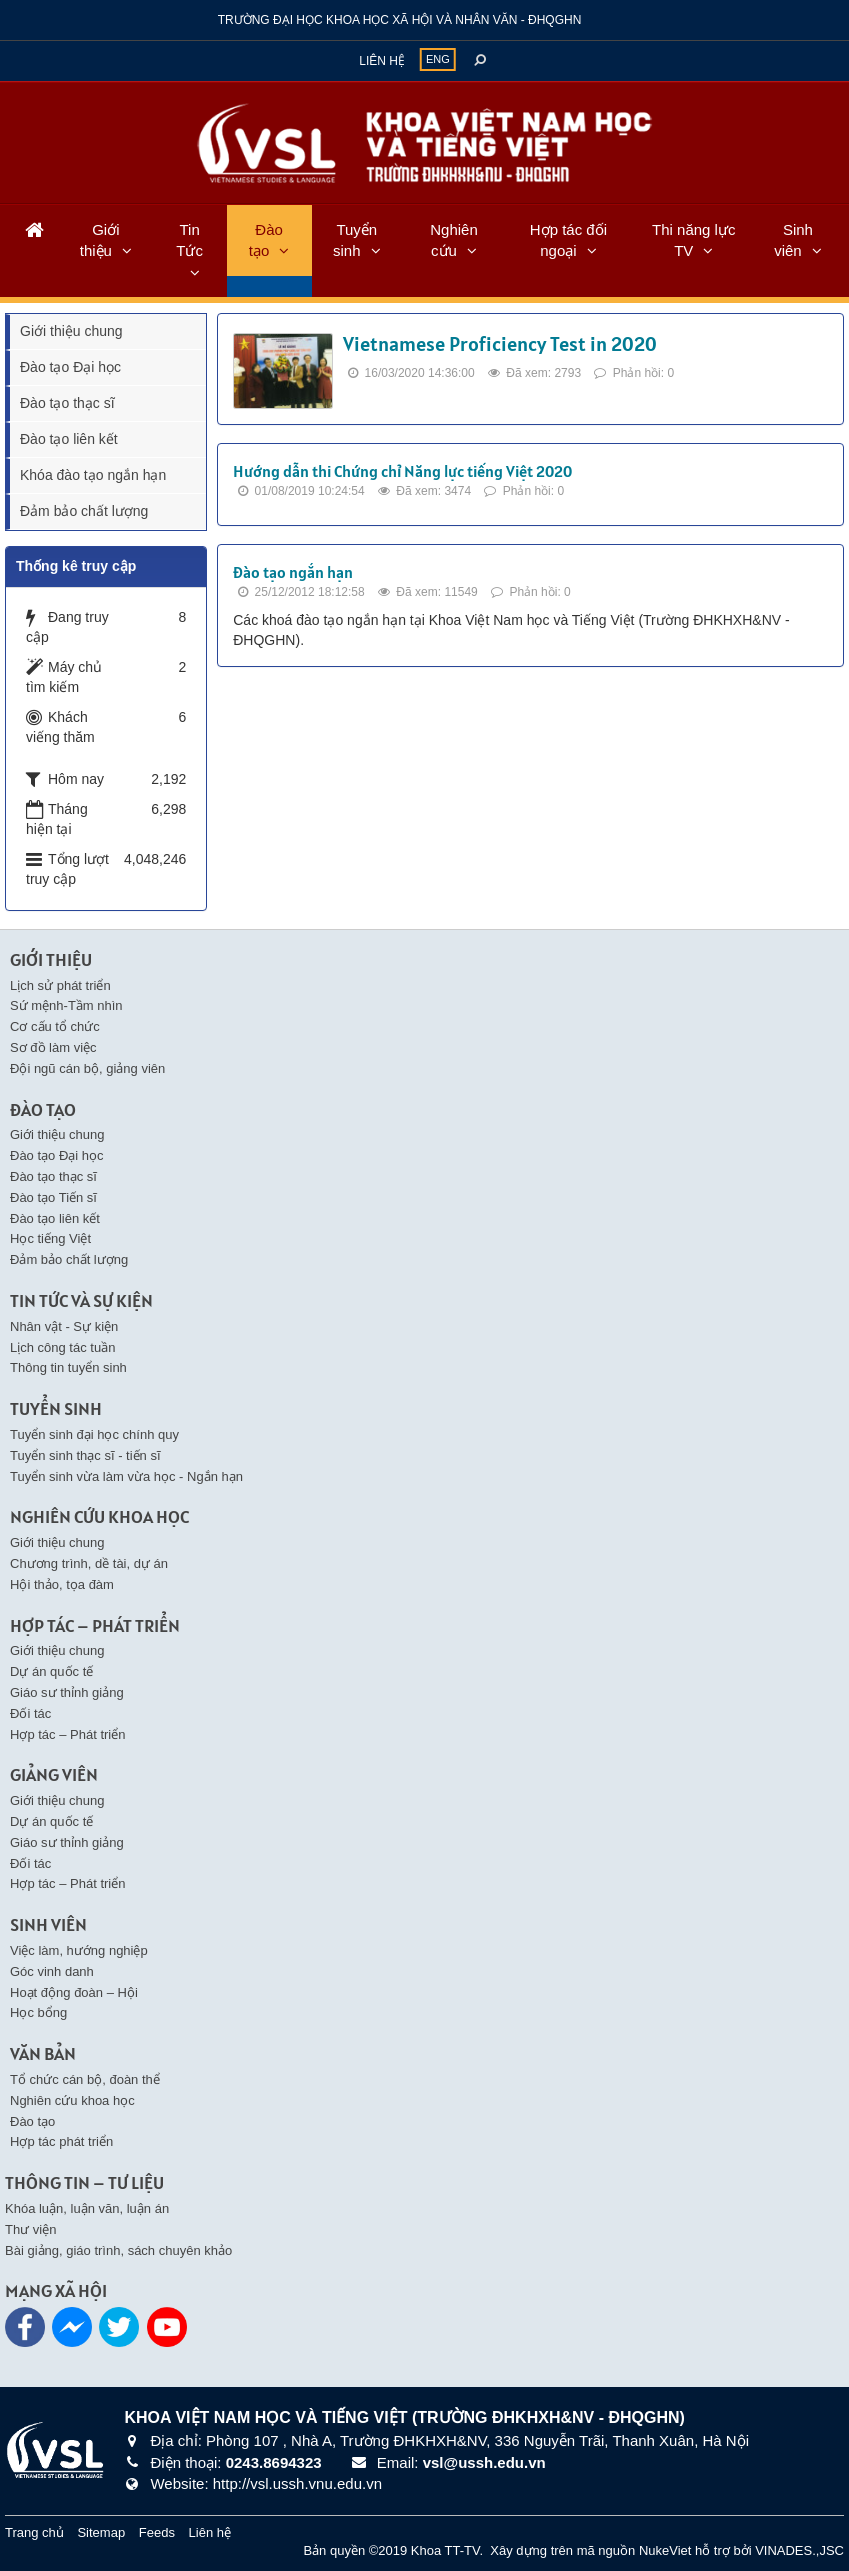  What do you see at coordinates (79, 1950) in the screenshot?
I see `Việc làm, hướng nghiệp` at bounding box center [79, 1950].